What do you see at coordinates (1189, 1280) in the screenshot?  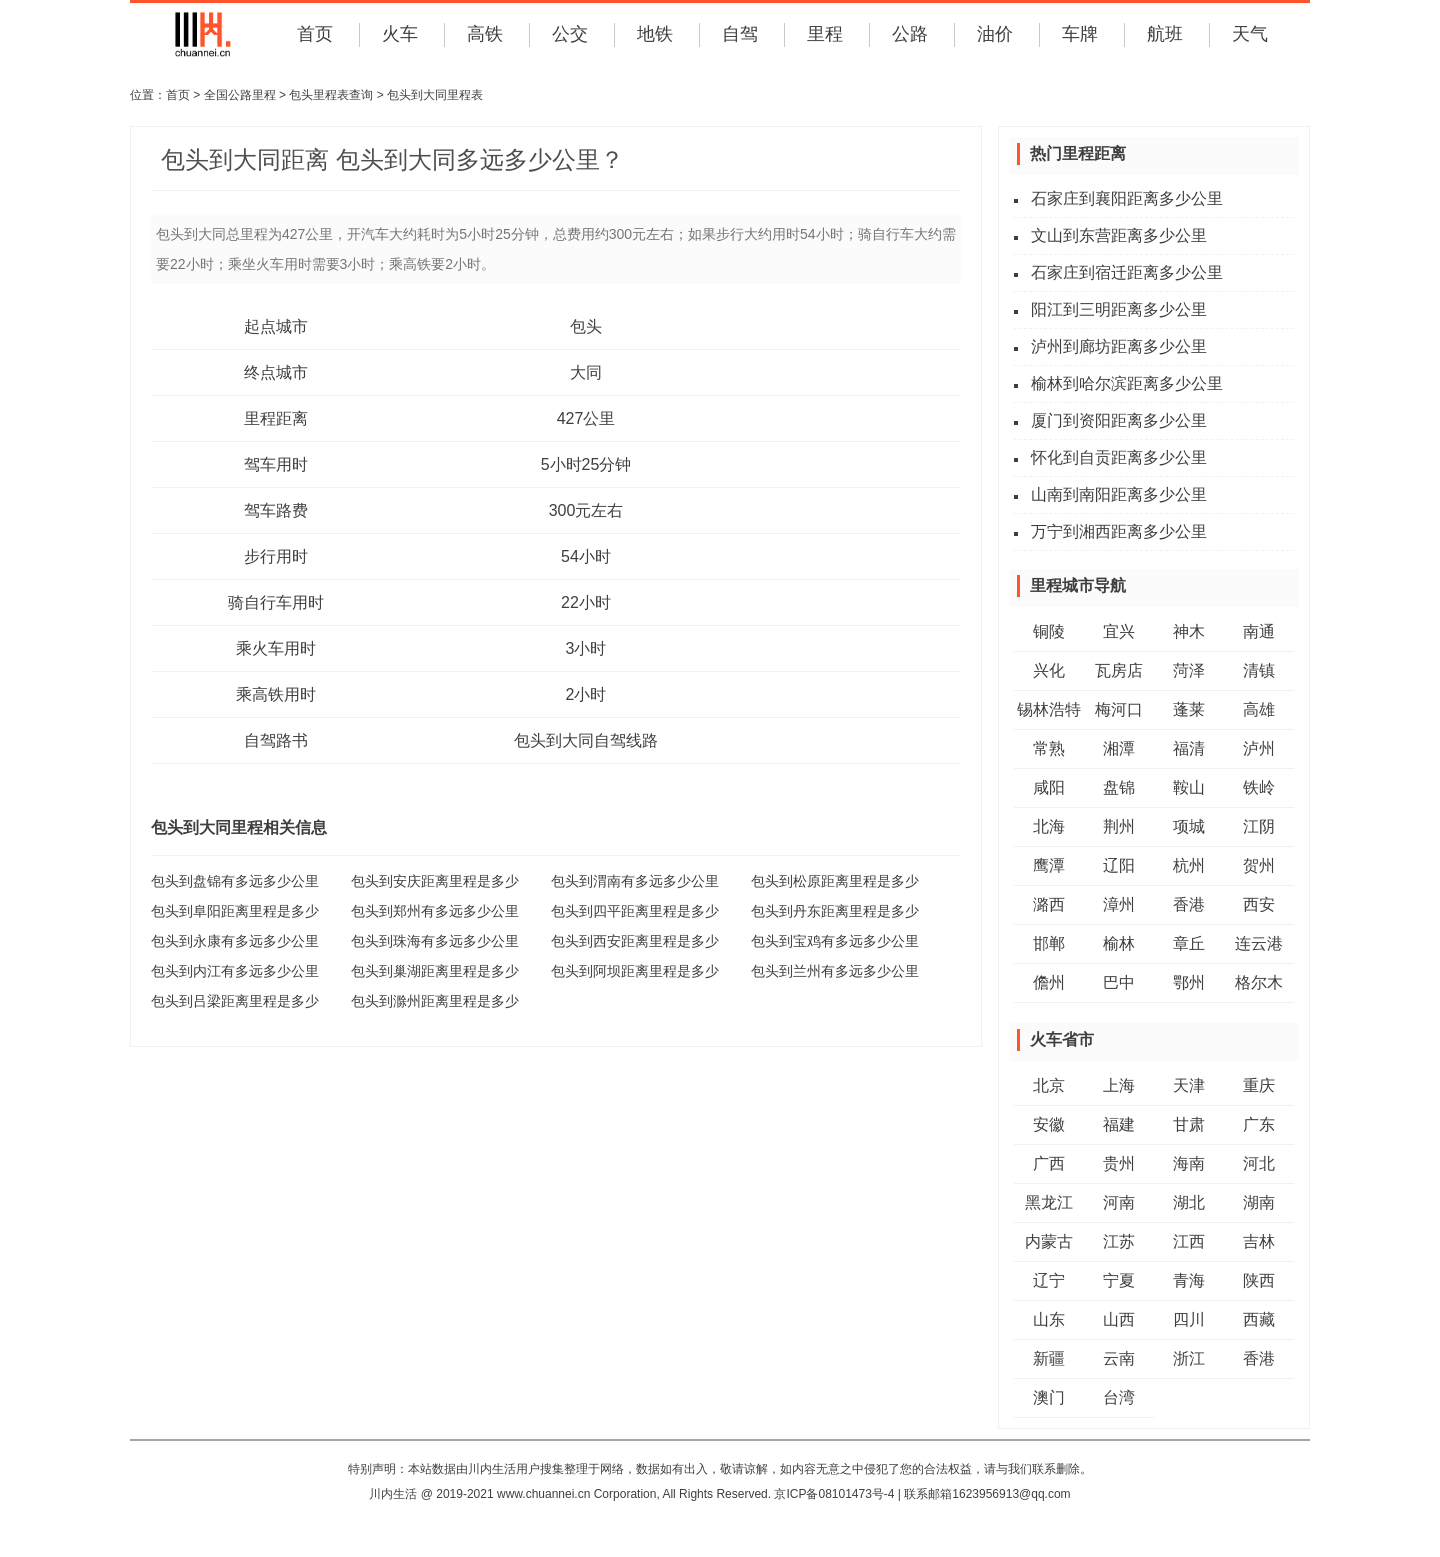 I see `青海` at bounding box center [1189, 1280].